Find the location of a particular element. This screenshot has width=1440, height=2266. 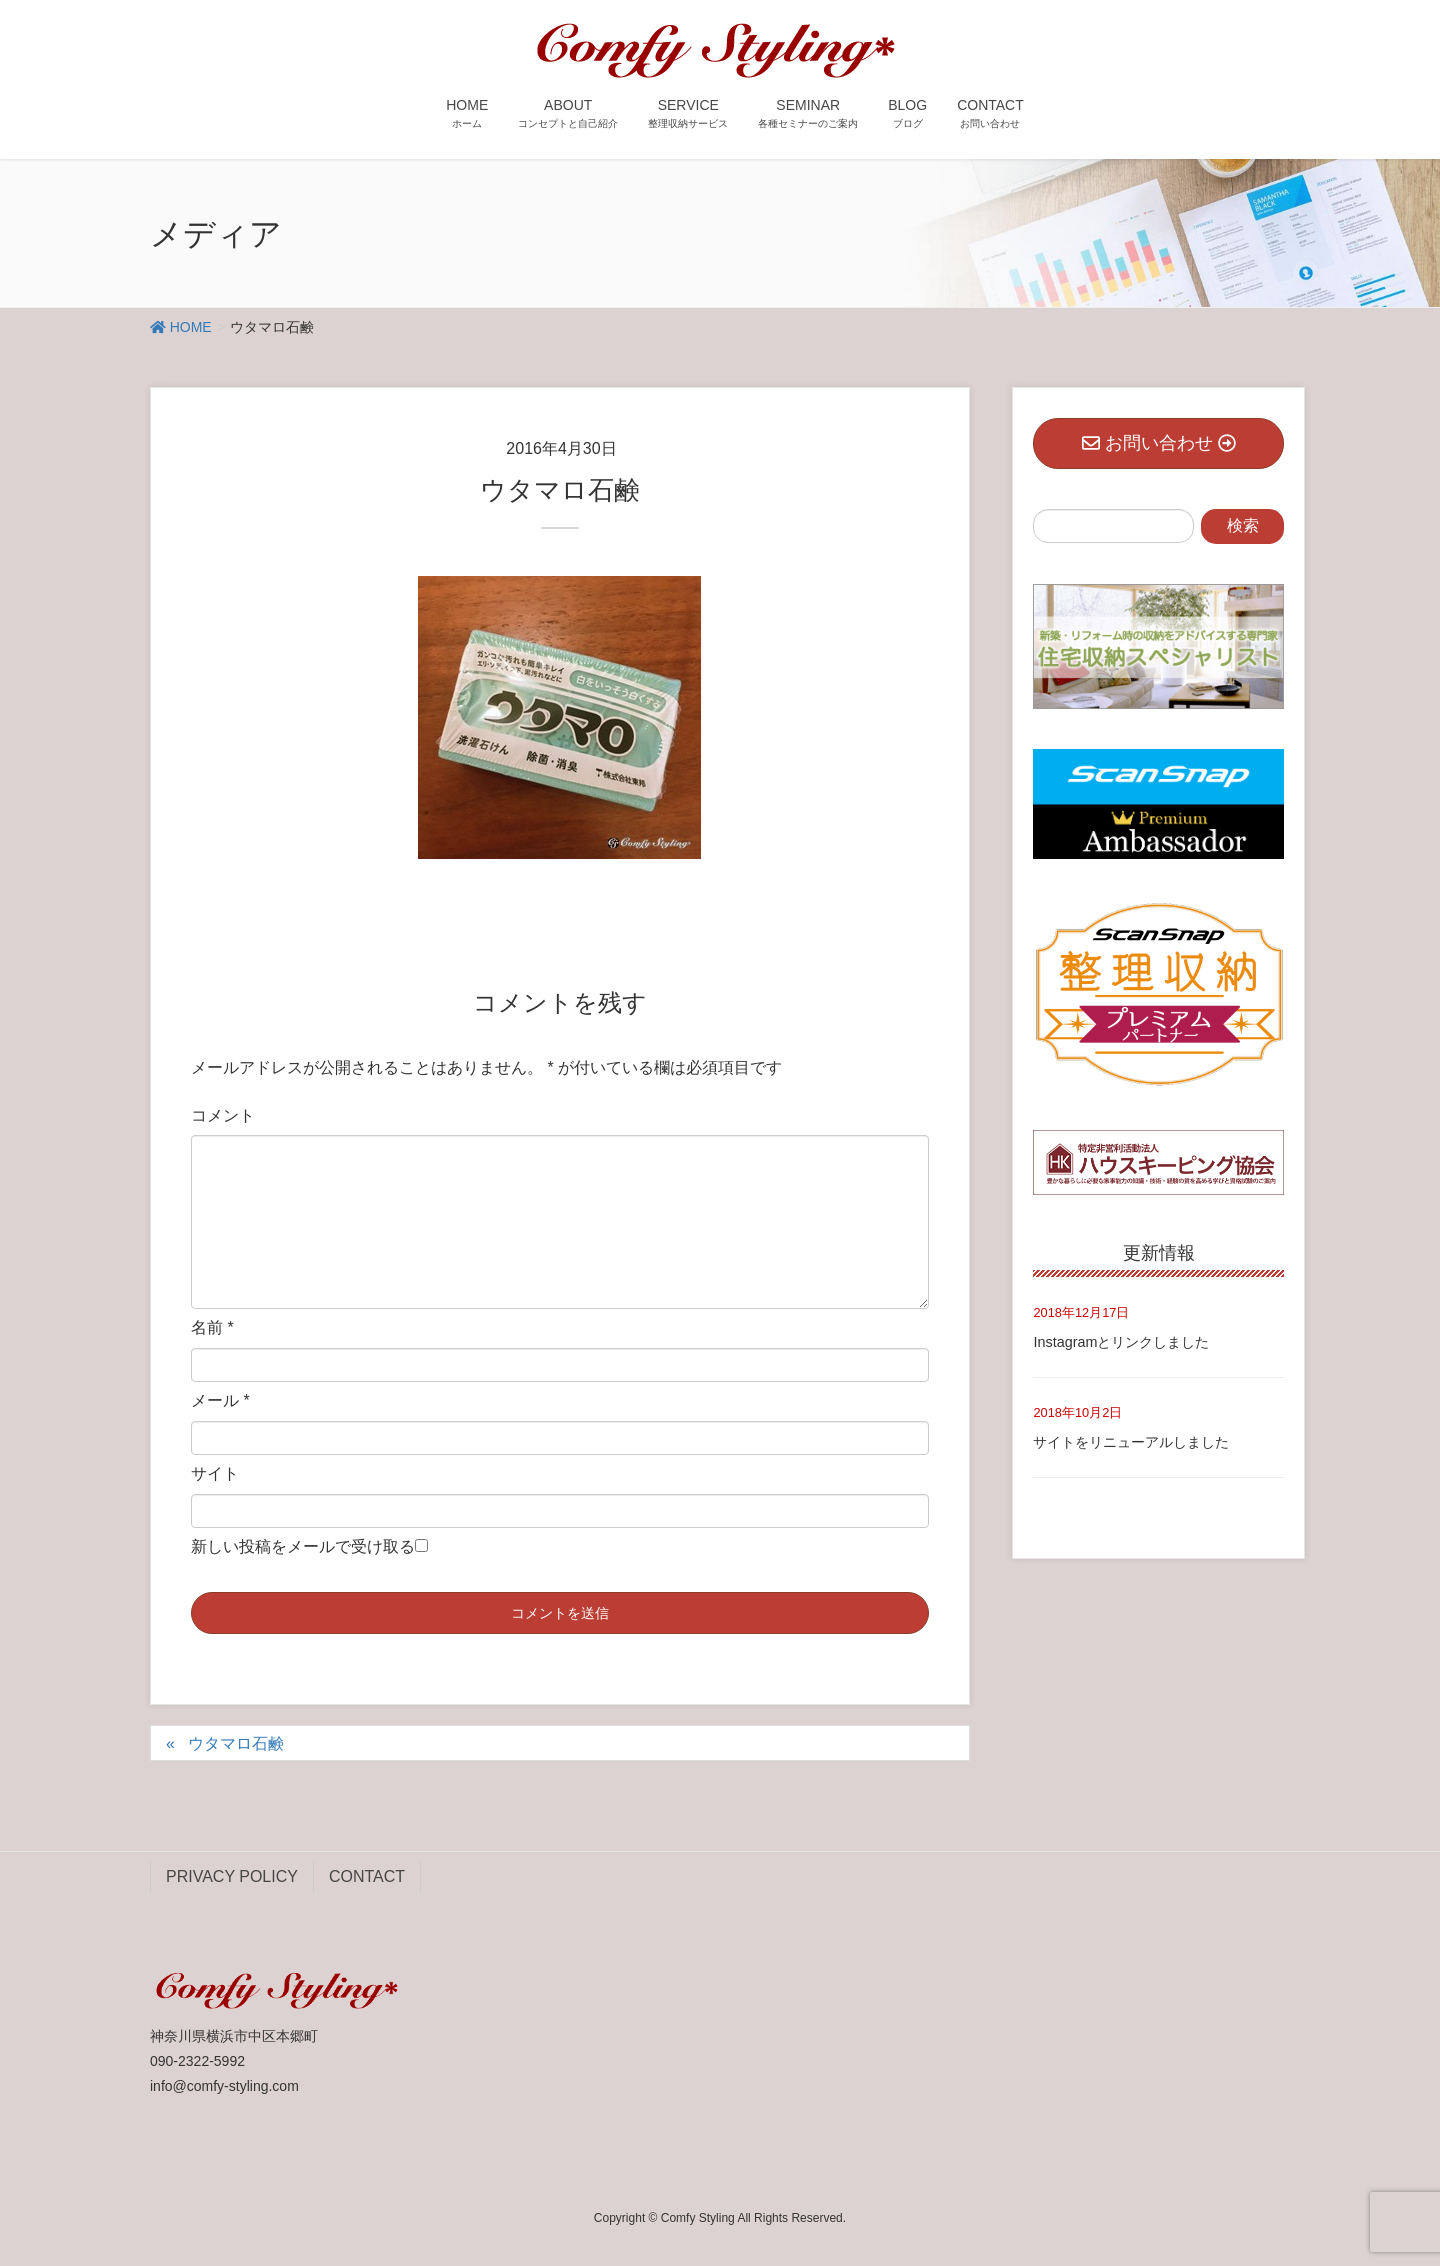

新しい投稿をメールで受け取る is located at coordinates (303, 1546).